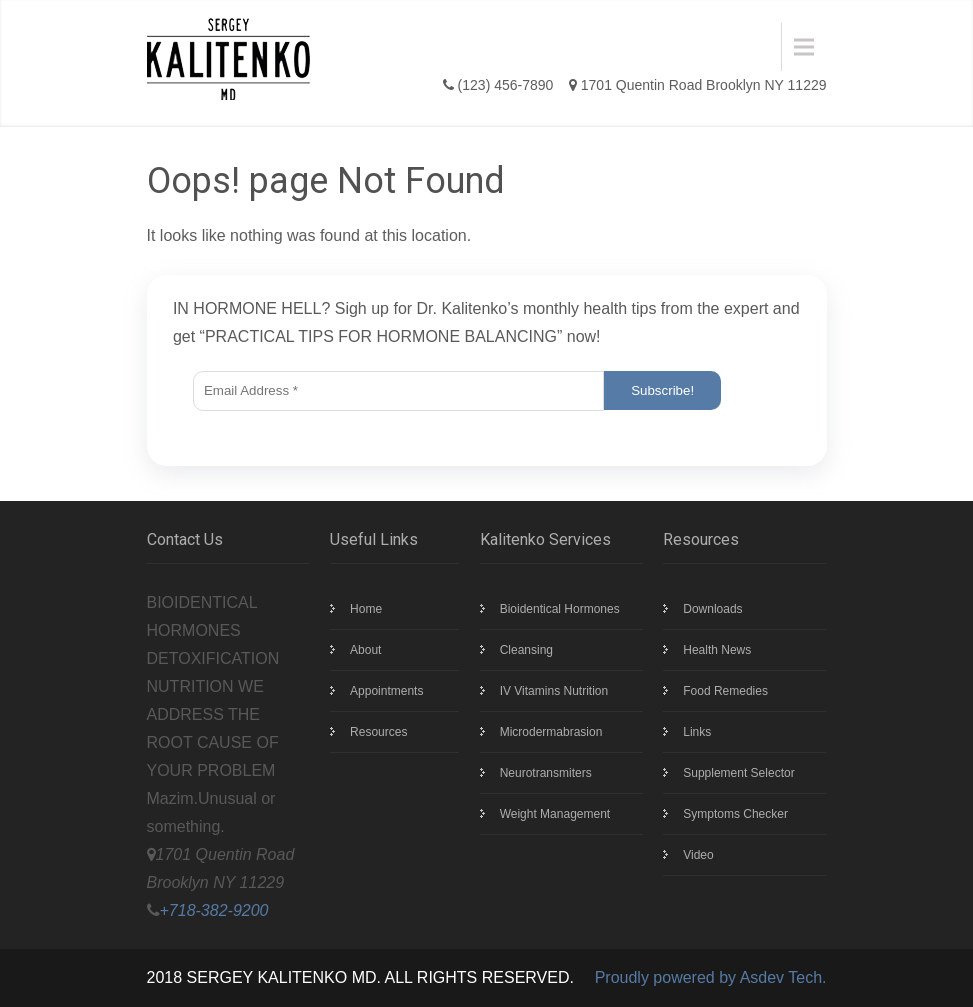 The image size is (973, 1007). I want to click on Resources, so click(378, 732).